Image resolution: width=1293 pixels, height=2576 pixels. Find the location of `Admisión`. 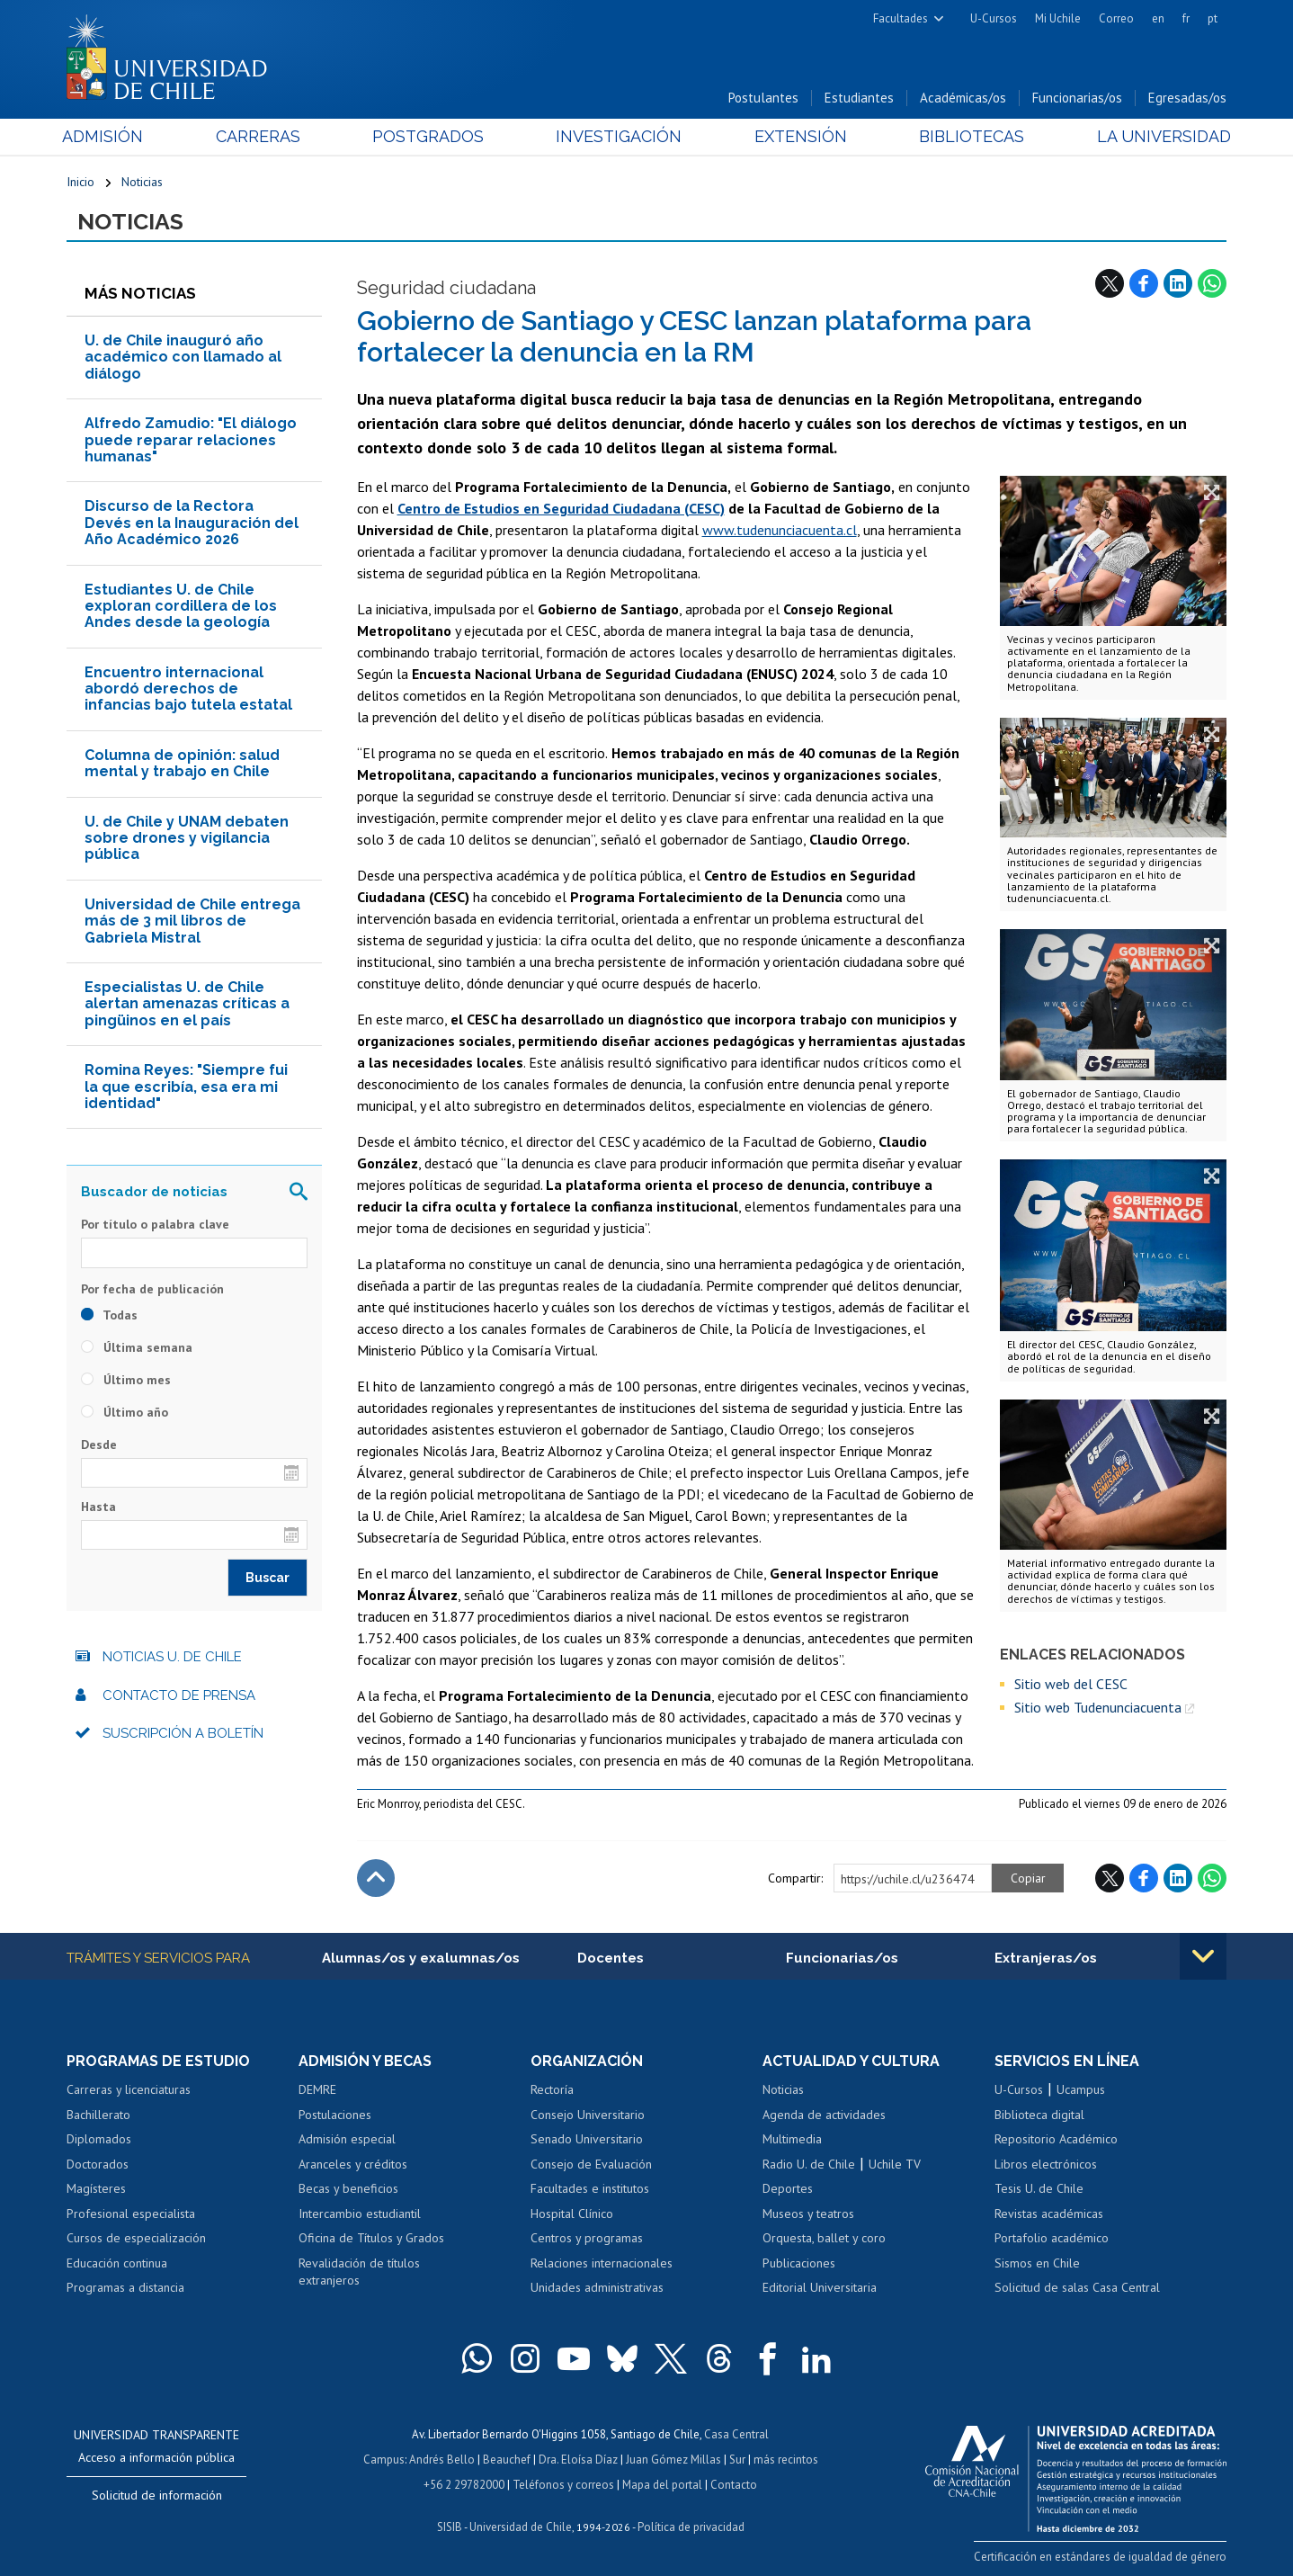

Admisión is located at coordinates (107, 136).